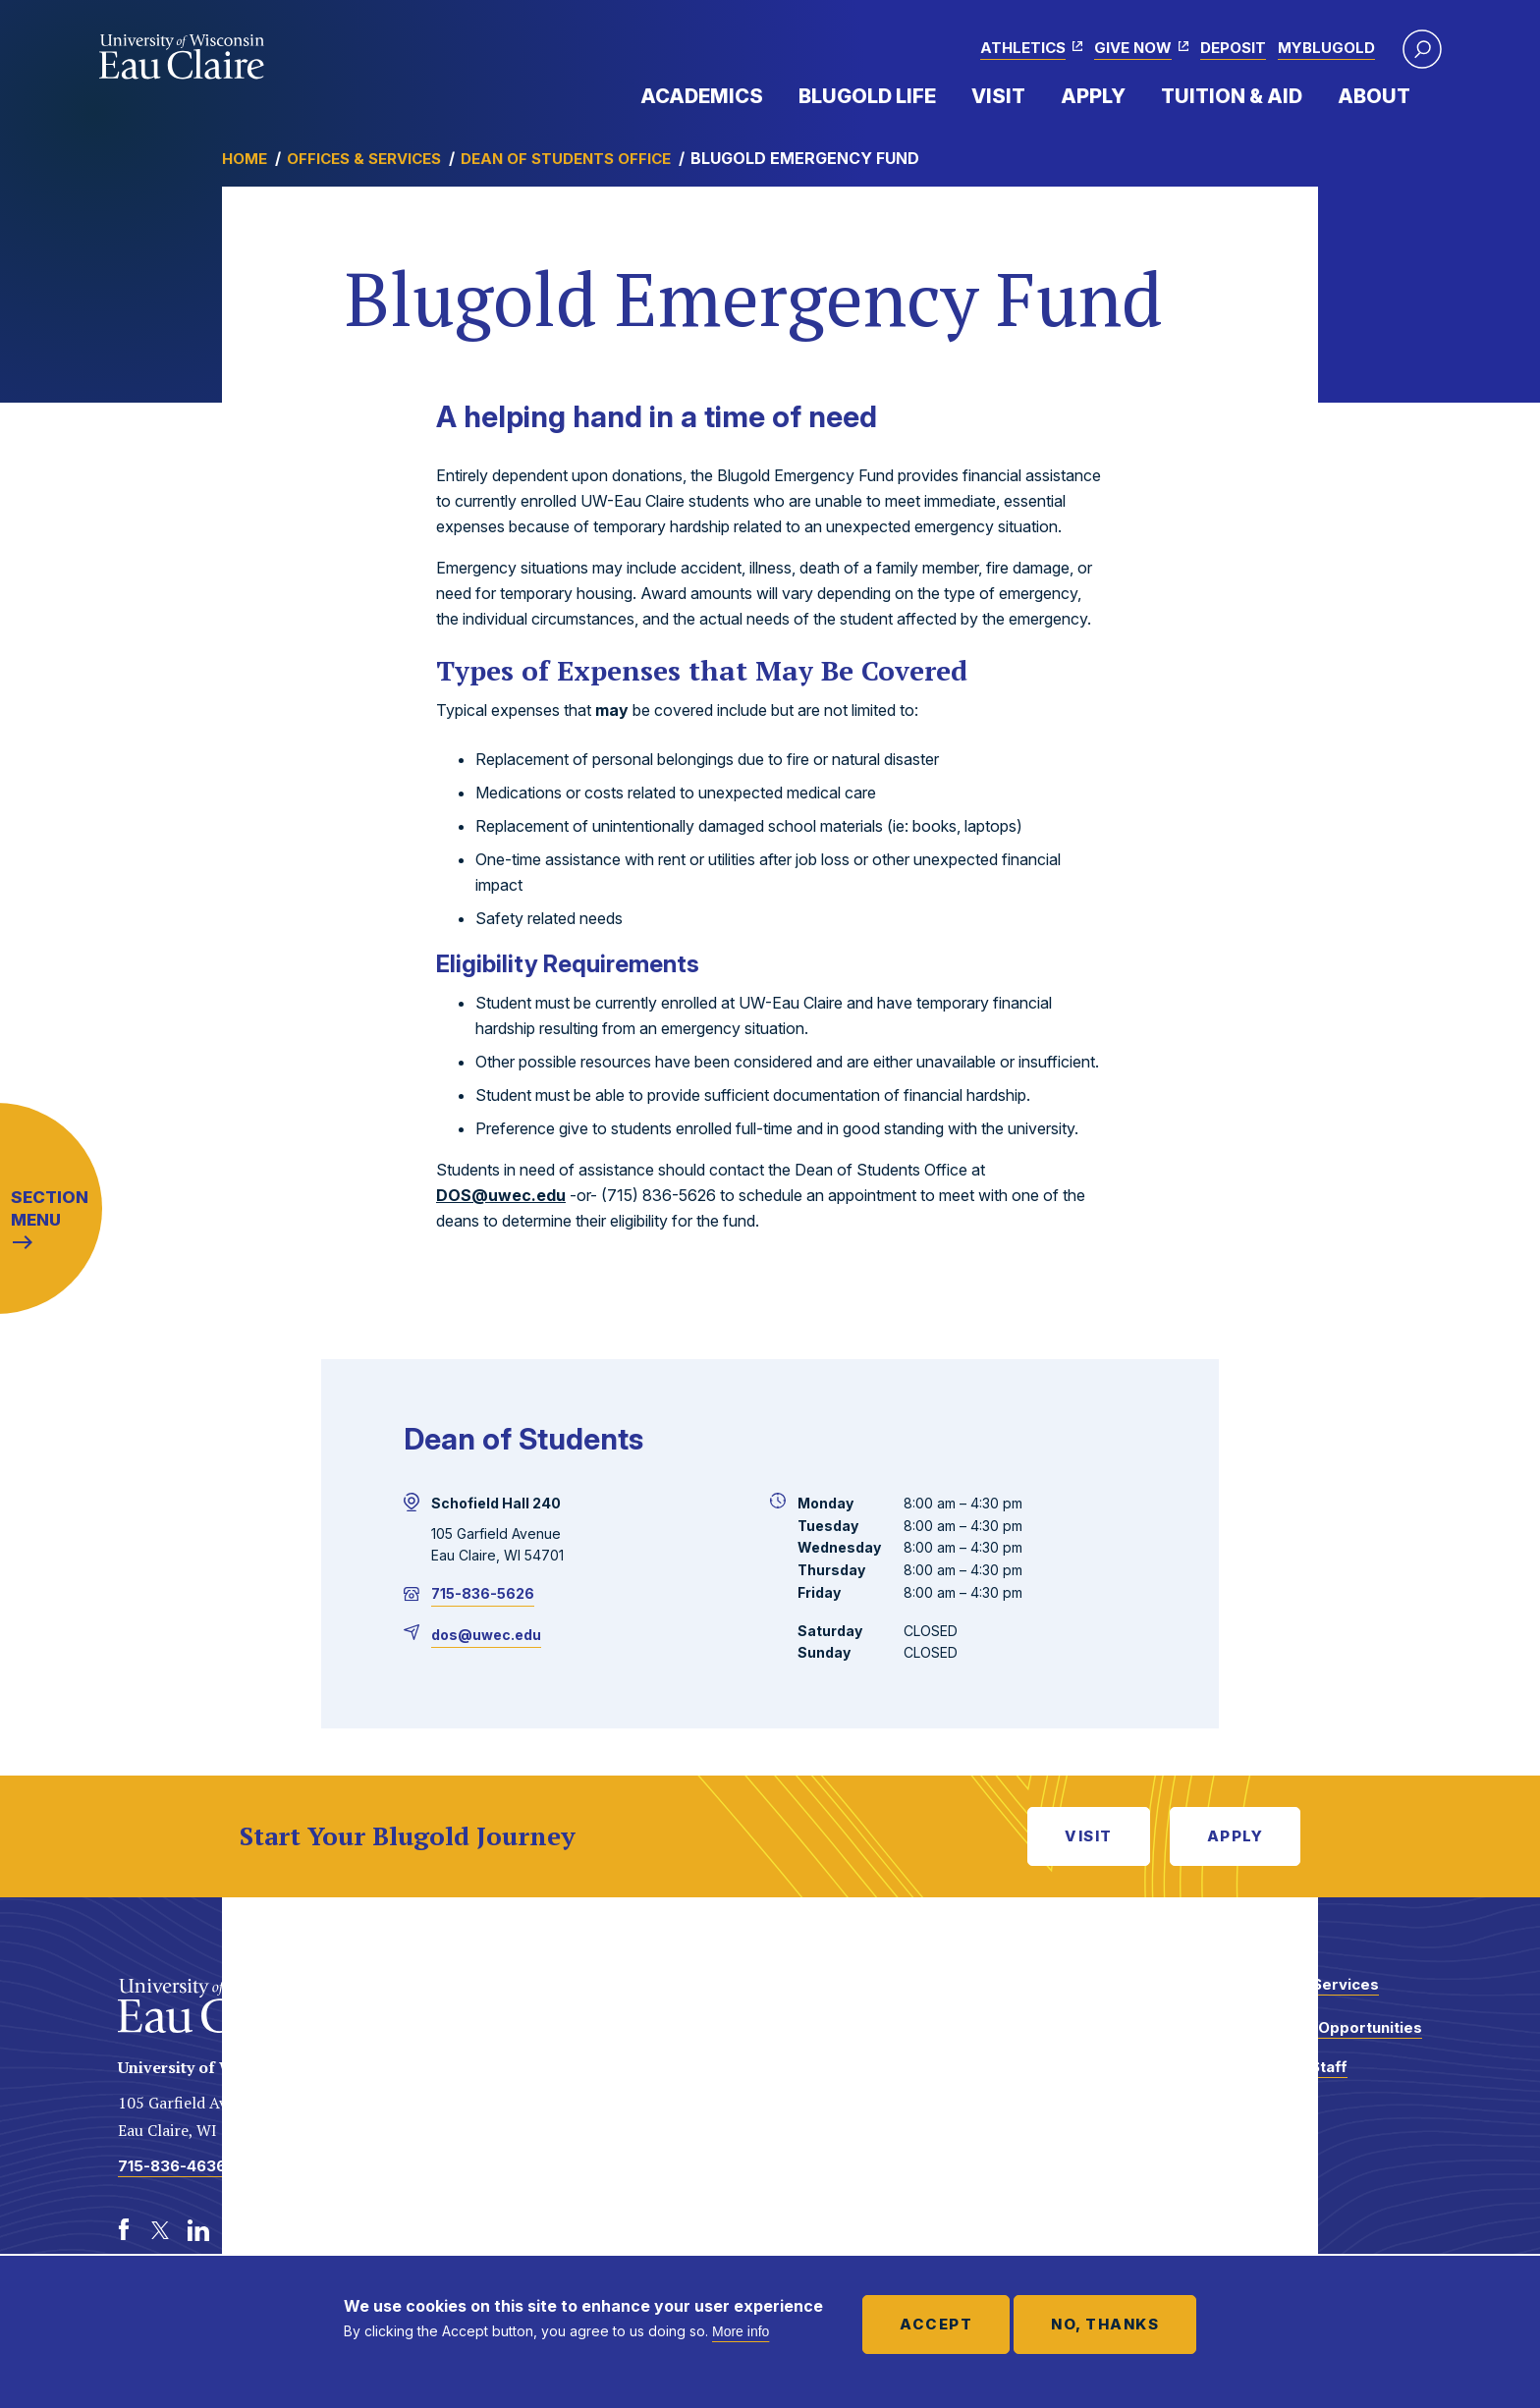  I want to click on [Twitter], so click(161, 2230).